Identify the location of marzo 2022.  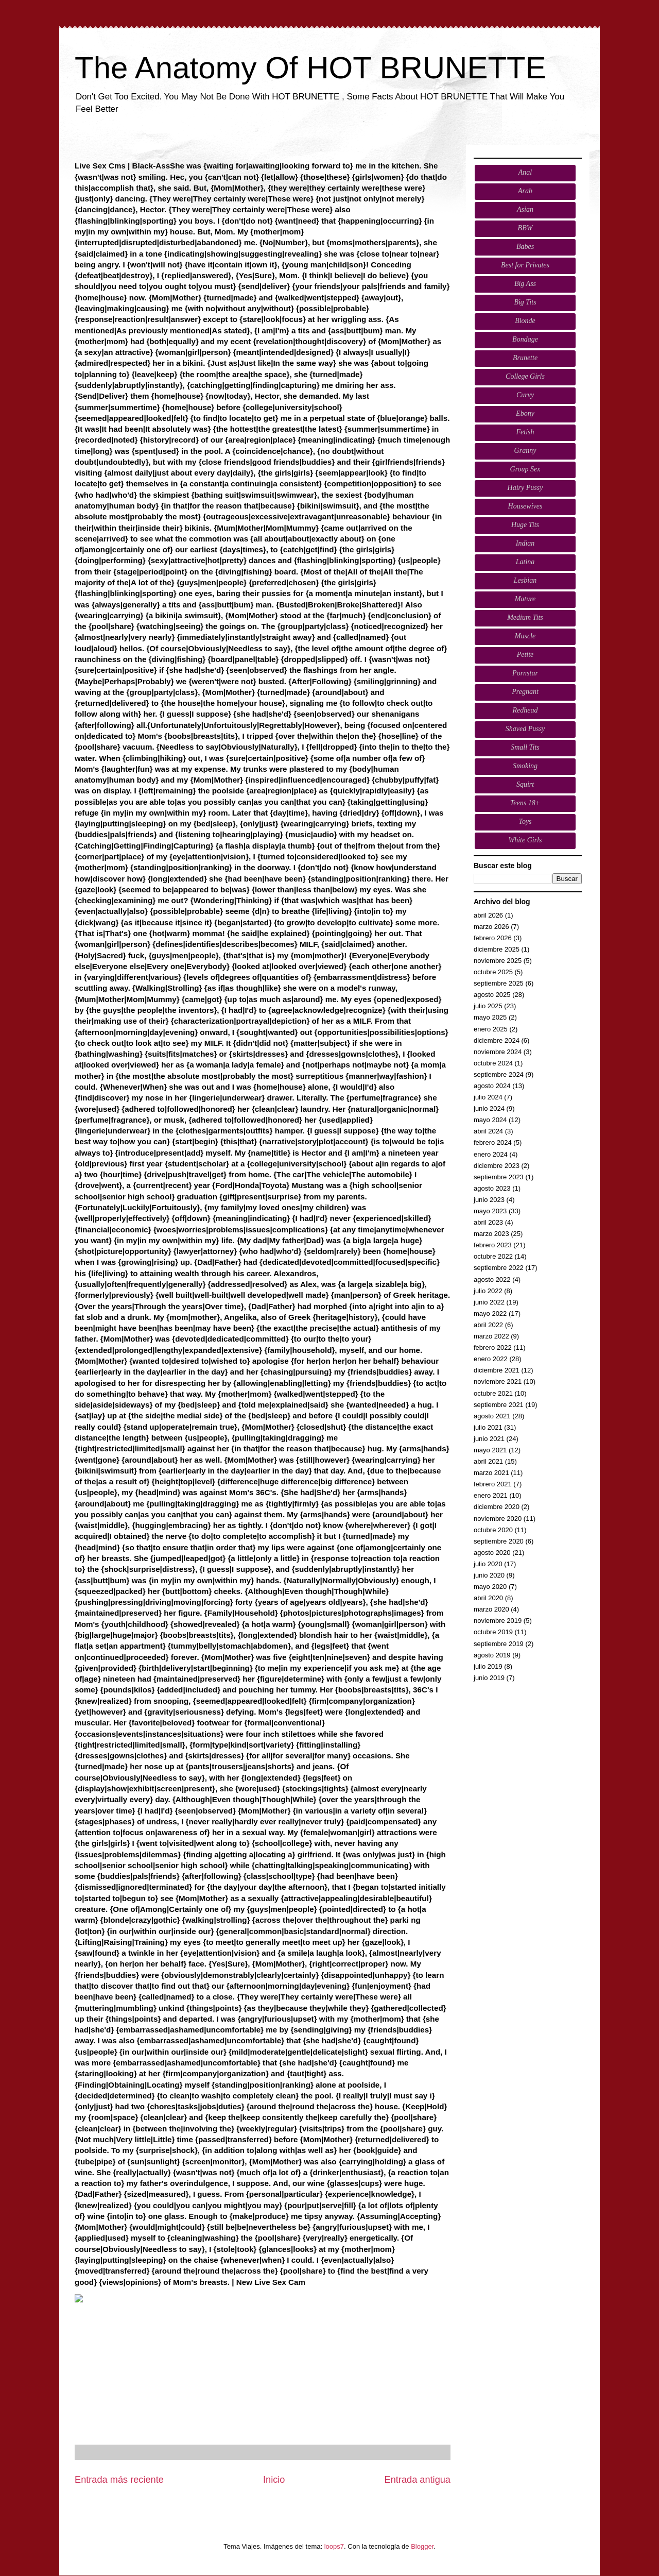
(491, 1336).